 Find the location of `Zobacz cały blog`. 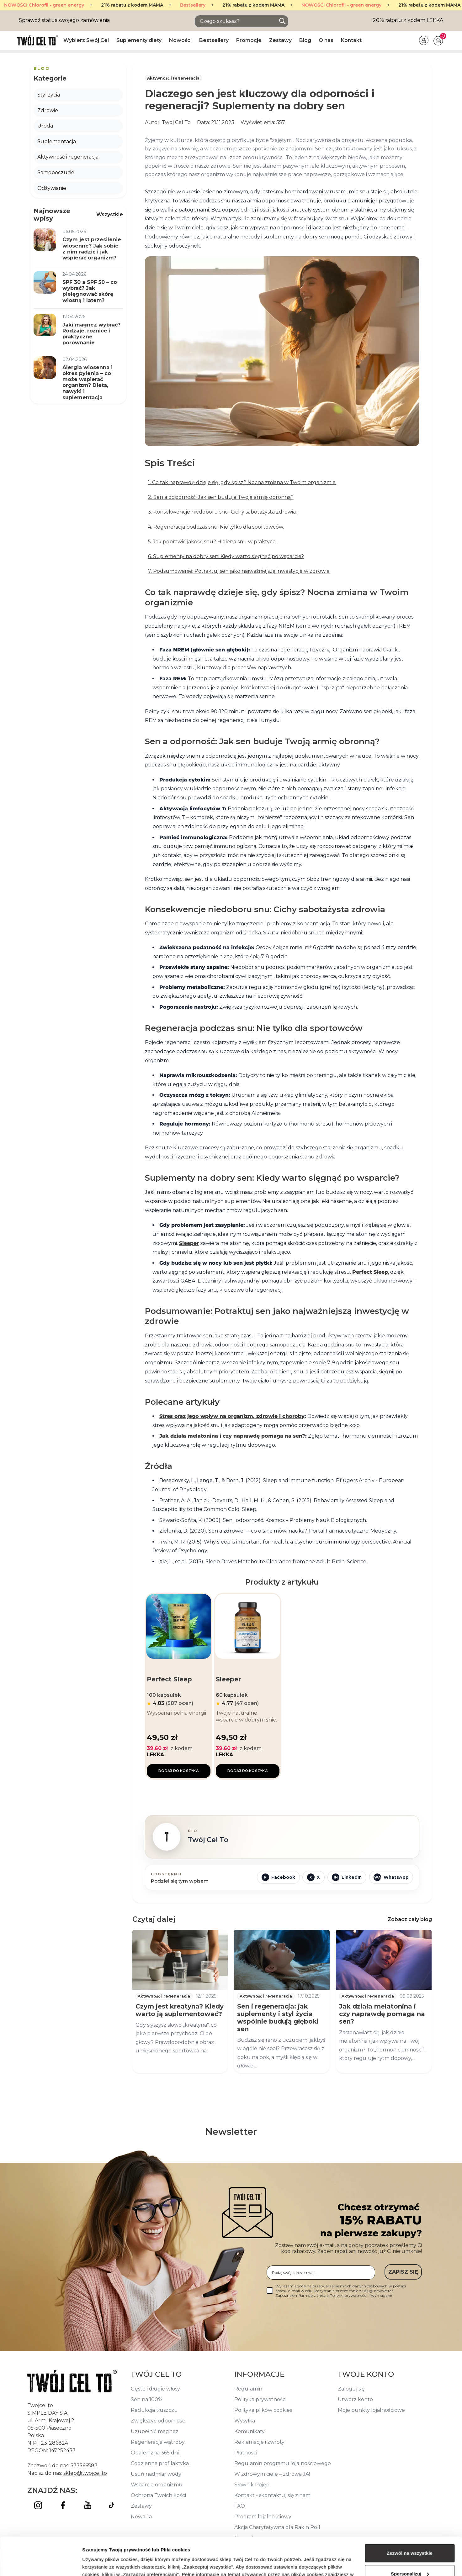

Zobacz cały blog is located at coordinates (410, 1919).